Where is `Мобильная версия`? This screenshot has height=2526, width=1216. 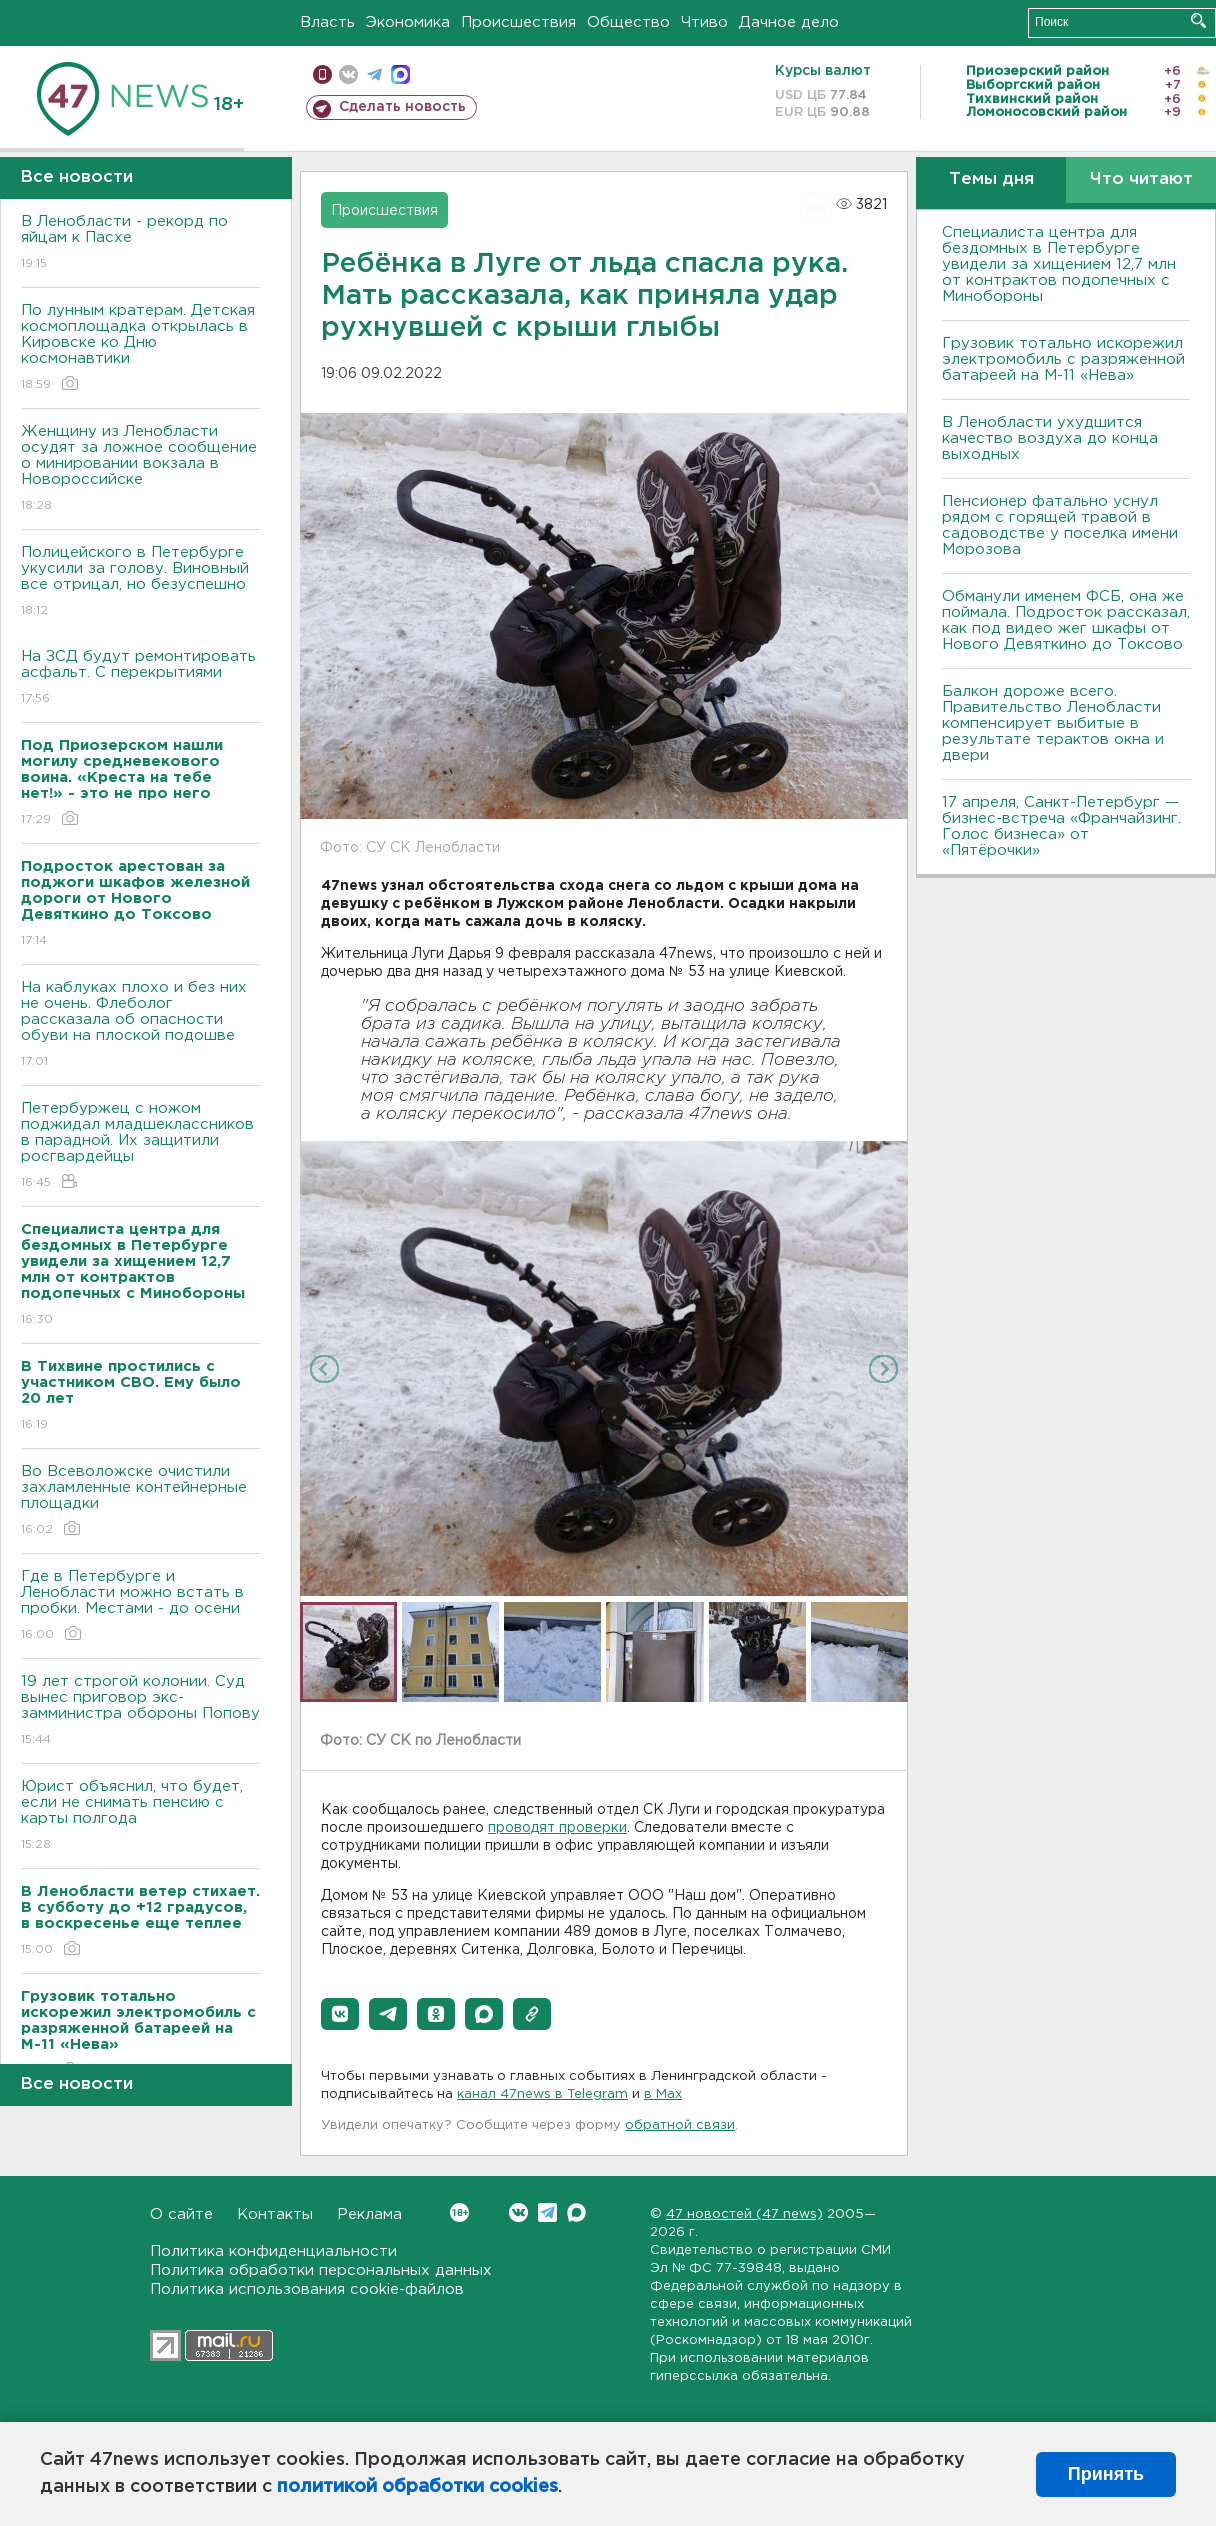 Мобильная версия is located at coordinates (322, 74).